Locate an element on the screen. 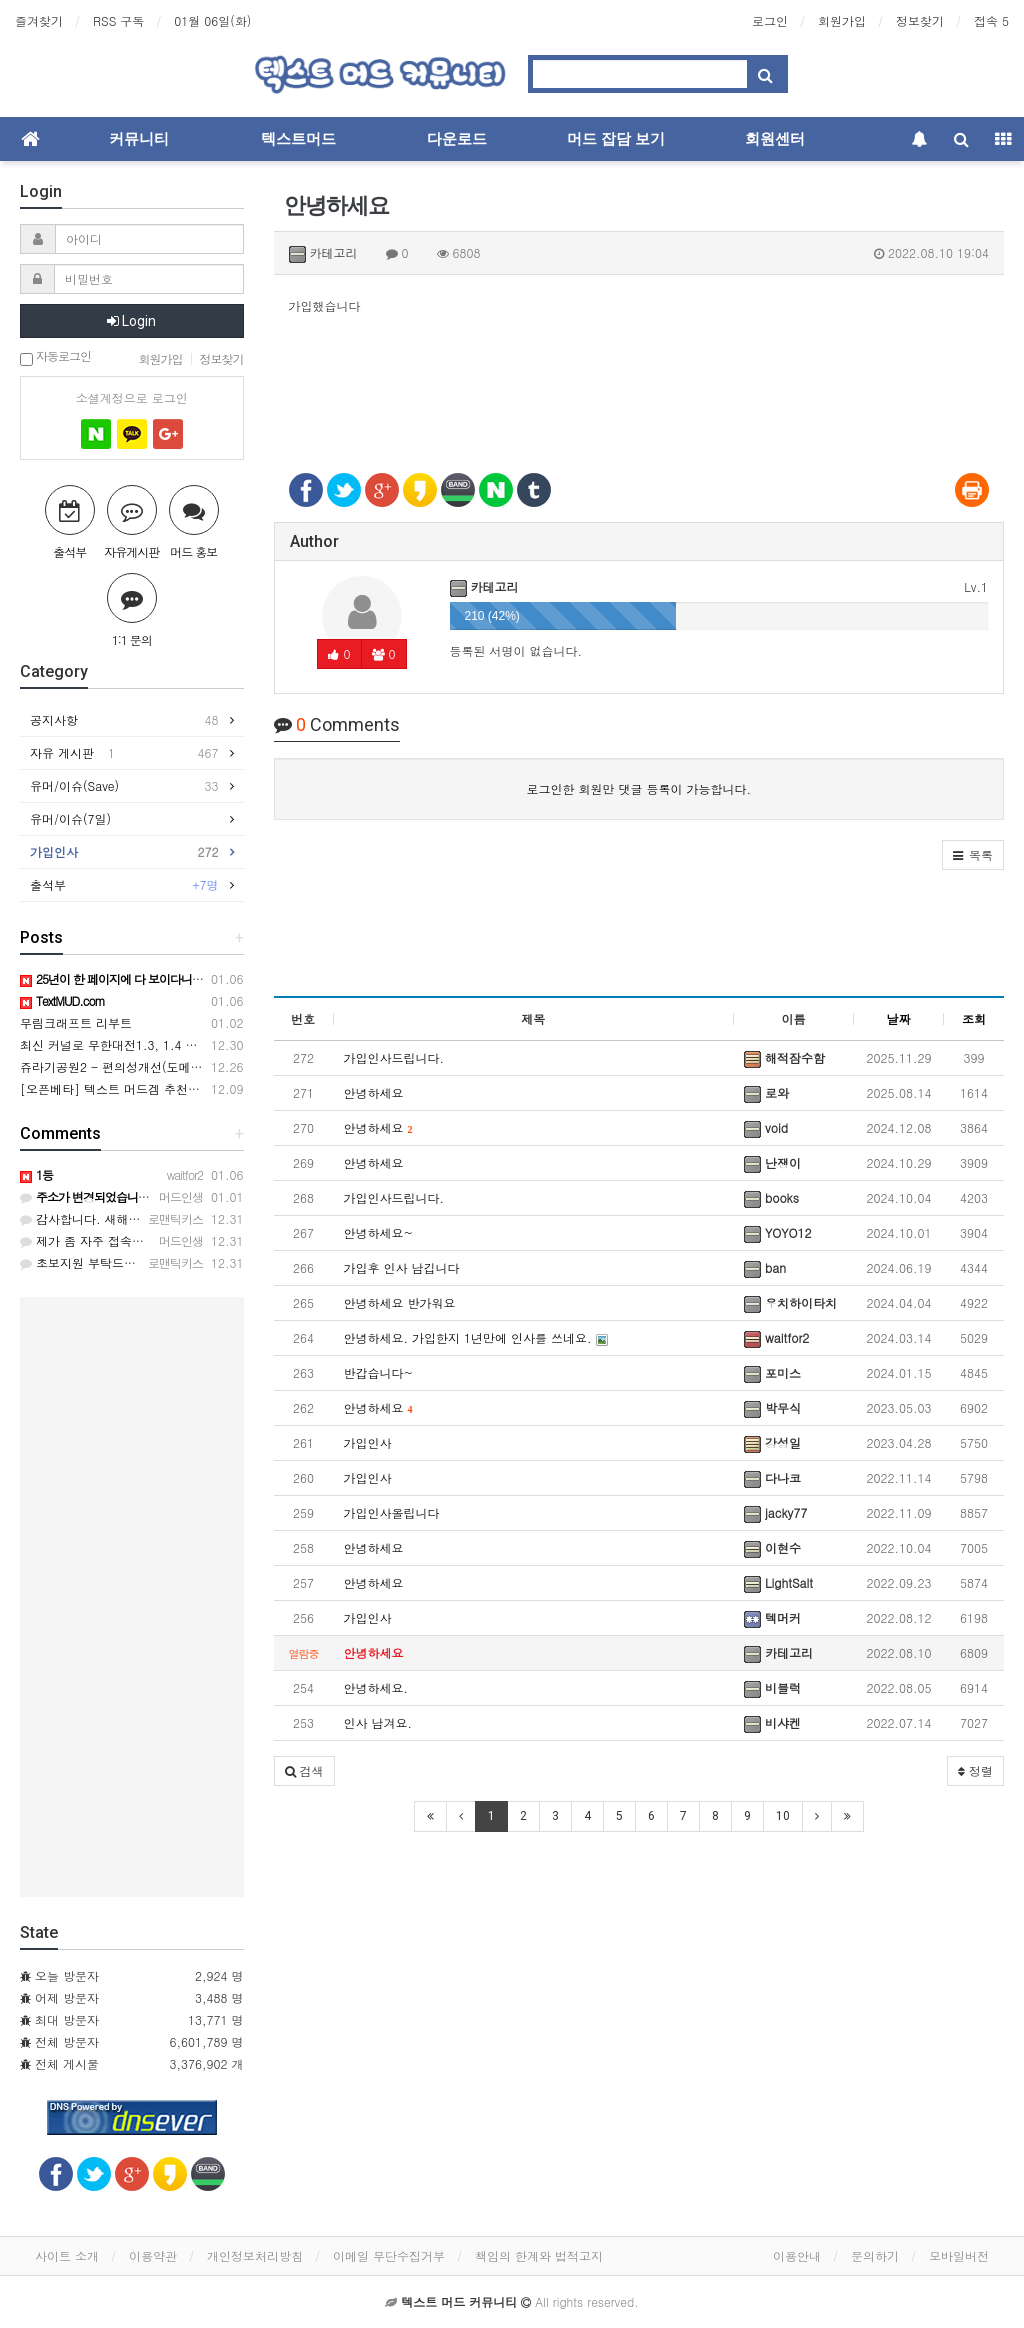 This screenshot has width=1024, height=2328. 최신 커널로 무한대전1.3, 1.4 컴파일해보는데 오류 상당하네요. is located at coordinates (193, 1044).